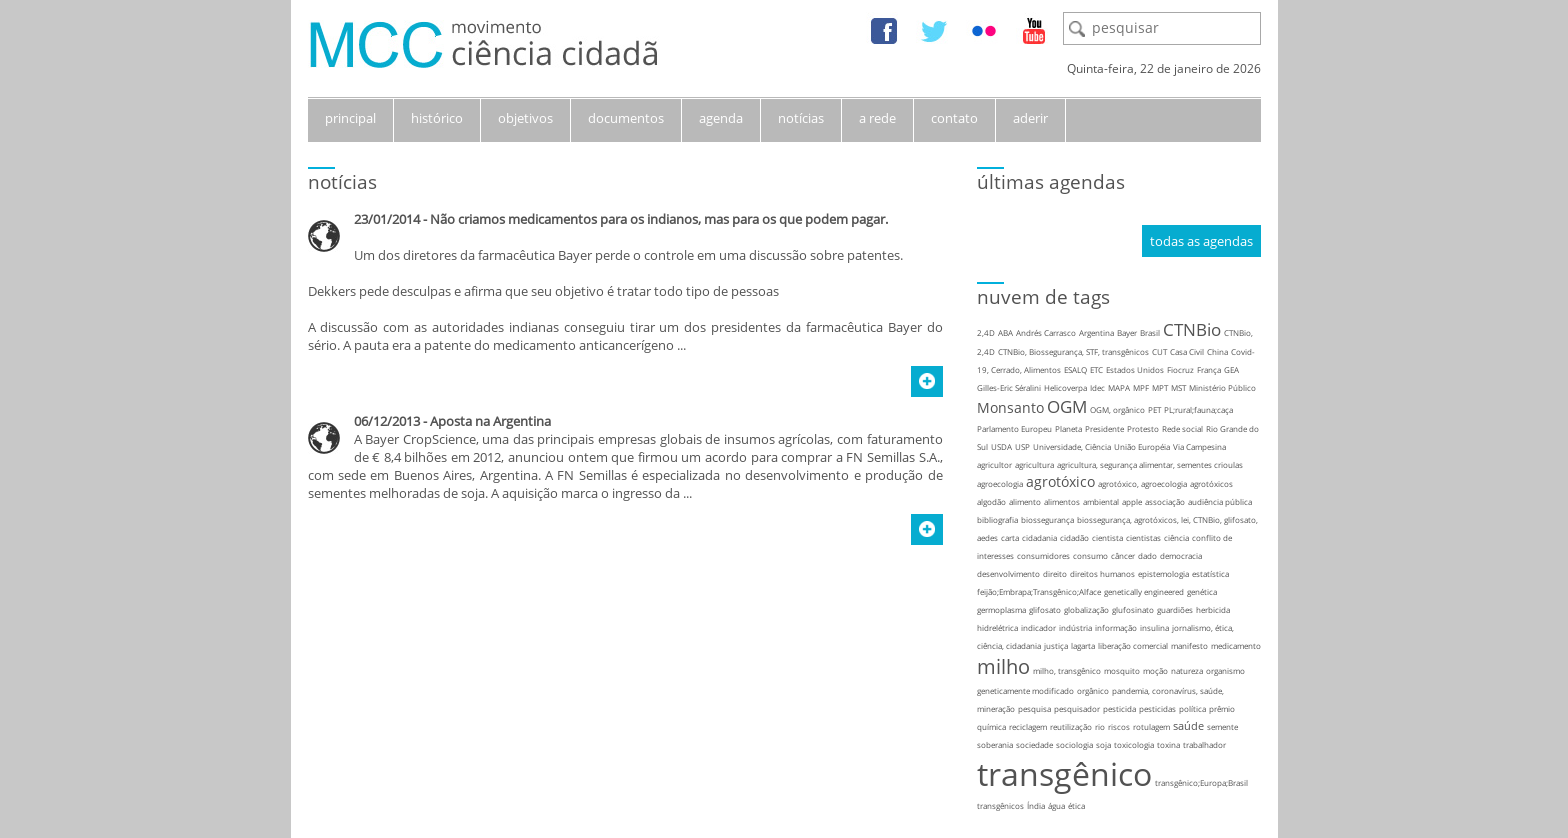 The width and height of the screenshot is (1568, 838). What do you see at coordinates (1187, 351) in the screenshot?
I see `Casa Civil` at bounding box center [1187, 351].